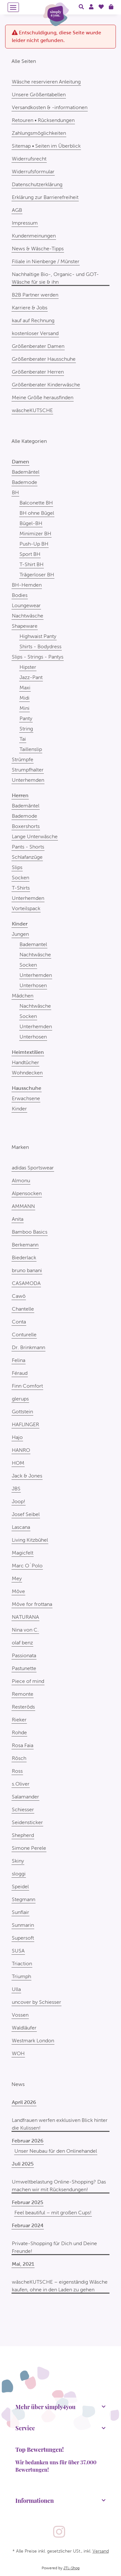 Image resolution: width=121 pixels, height=2576 pixels. Describe the element at coordinates (27, 1475) in the screenshot. I see `Jack & Jones` at that location.